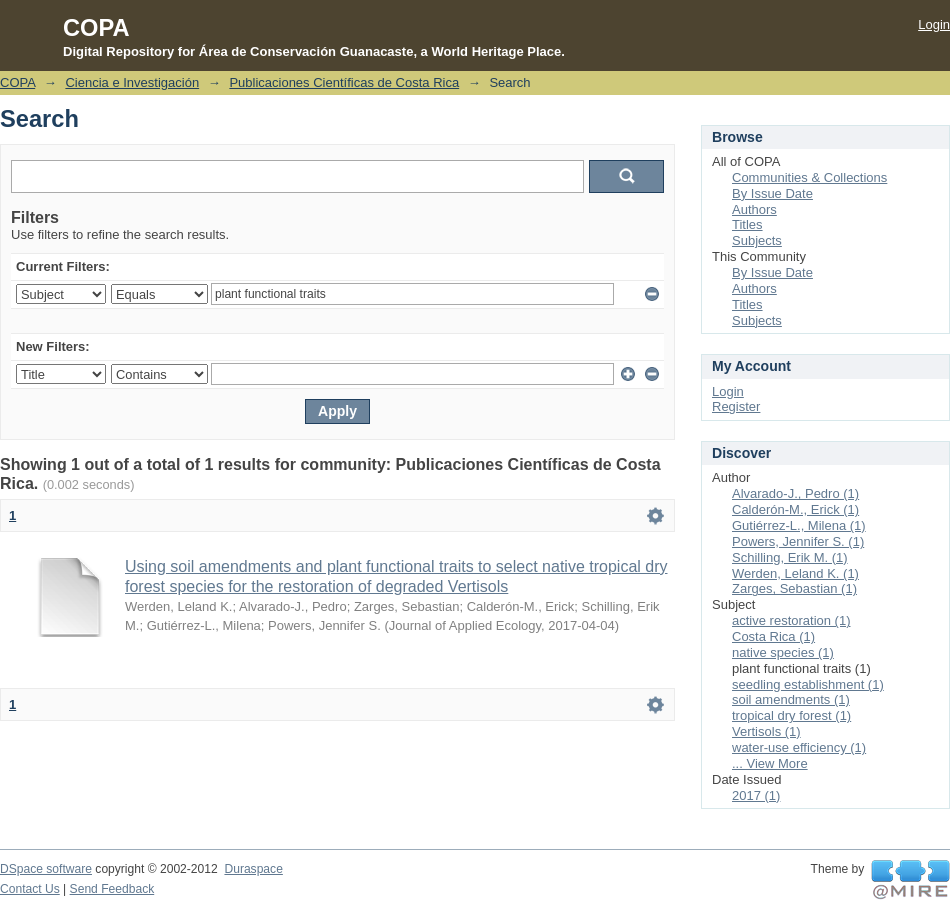 The width and height of the screenshot is (950, 900). I want to click on soil amendments (1), so click(791, 699).